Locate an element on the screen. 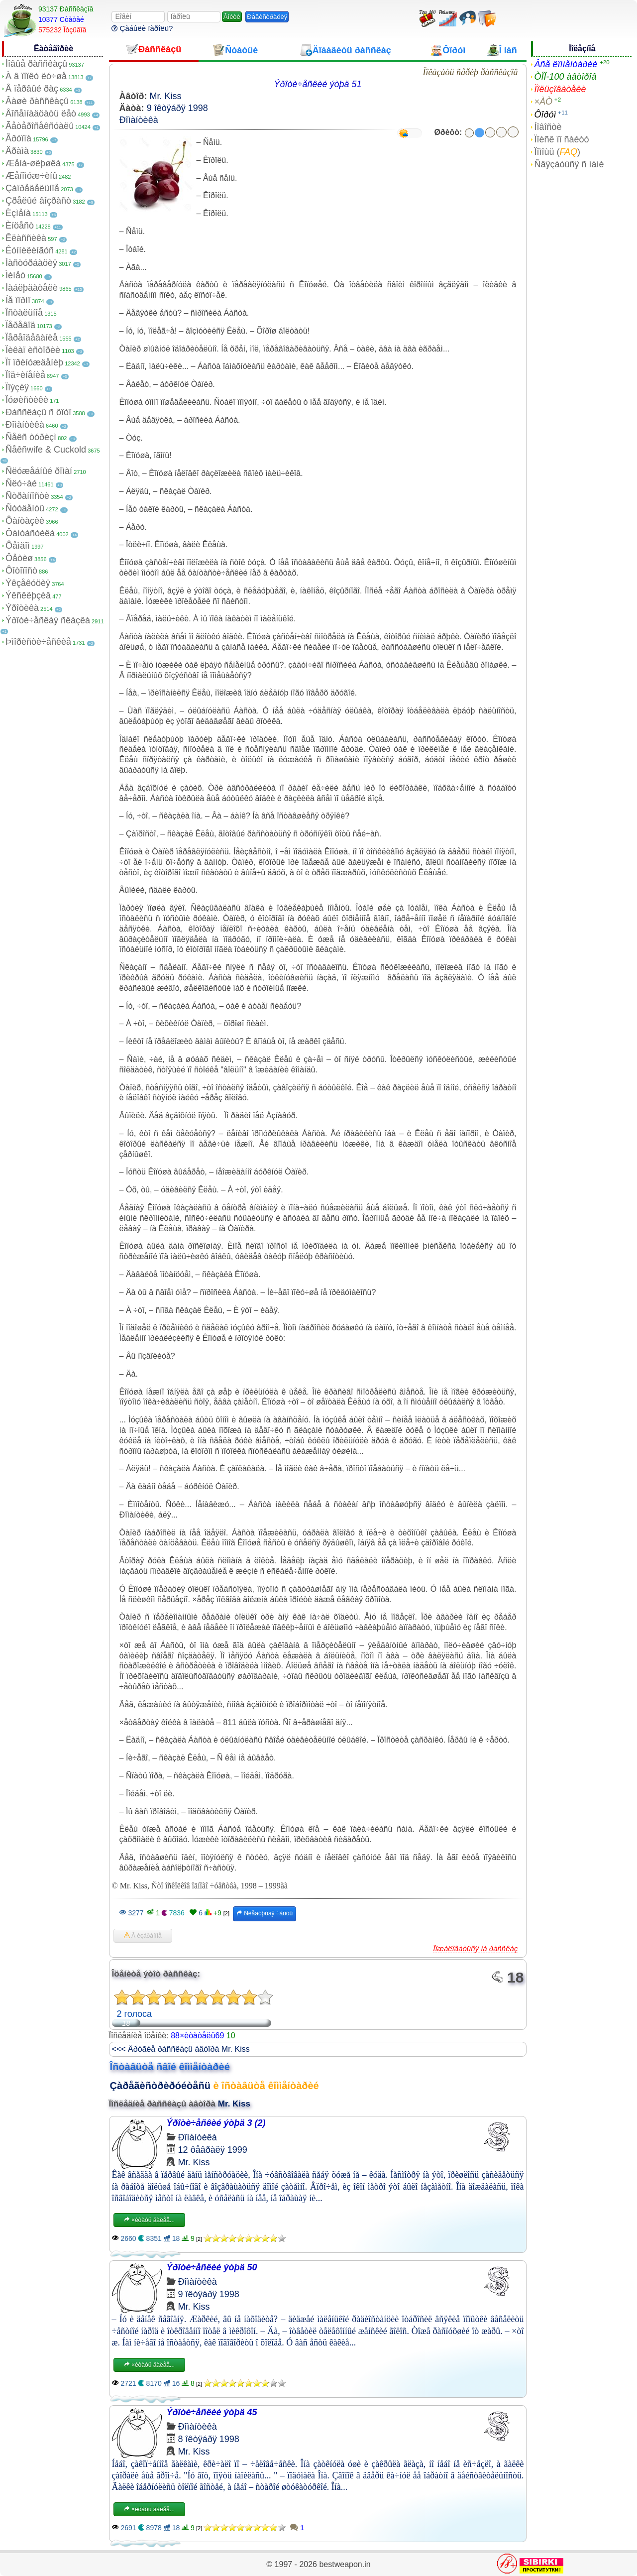  Çàïðåäåëüíîå is located at coordinates (32, 188).